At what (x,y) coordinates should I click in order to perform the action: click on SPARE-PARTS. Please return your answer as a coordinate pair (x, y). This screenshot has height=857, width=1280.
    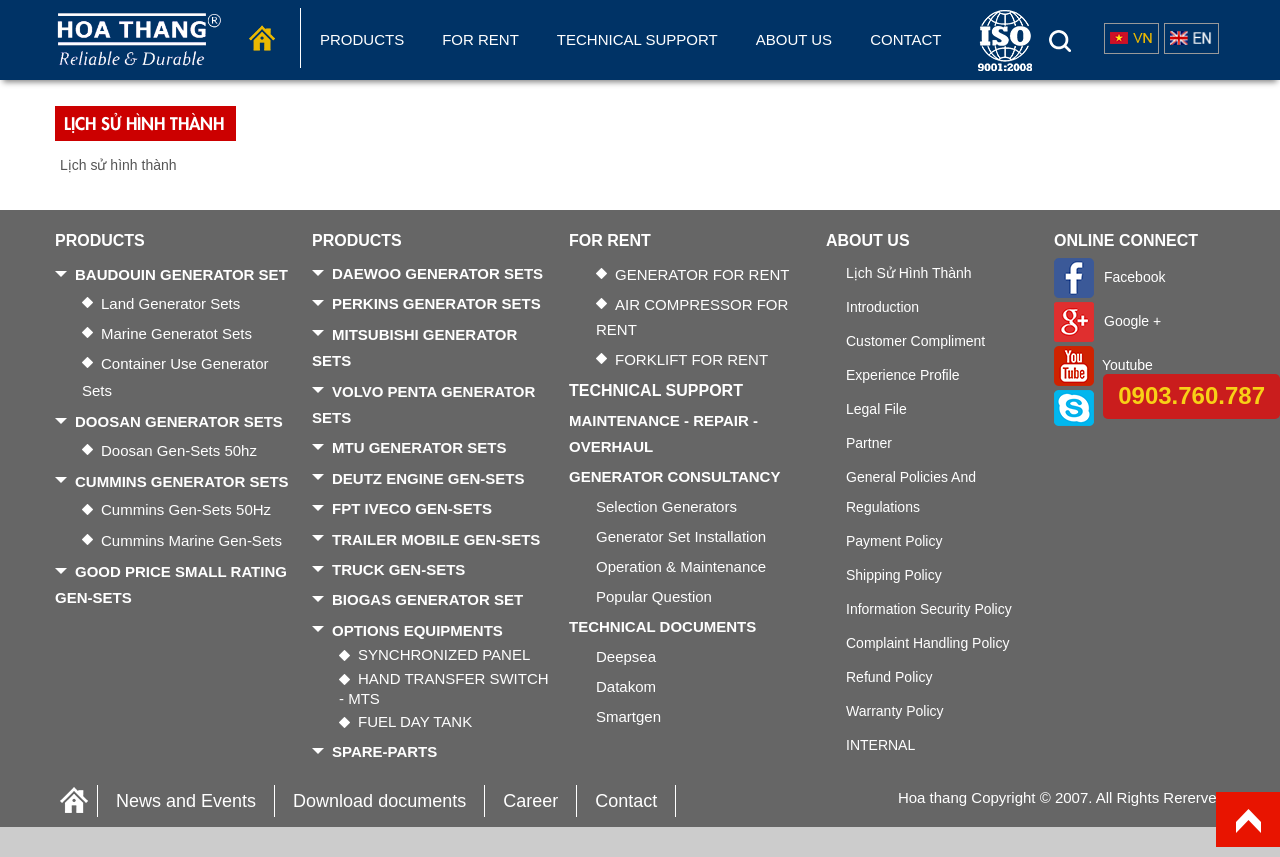
    Looking at the image, I should click on (384, 751).